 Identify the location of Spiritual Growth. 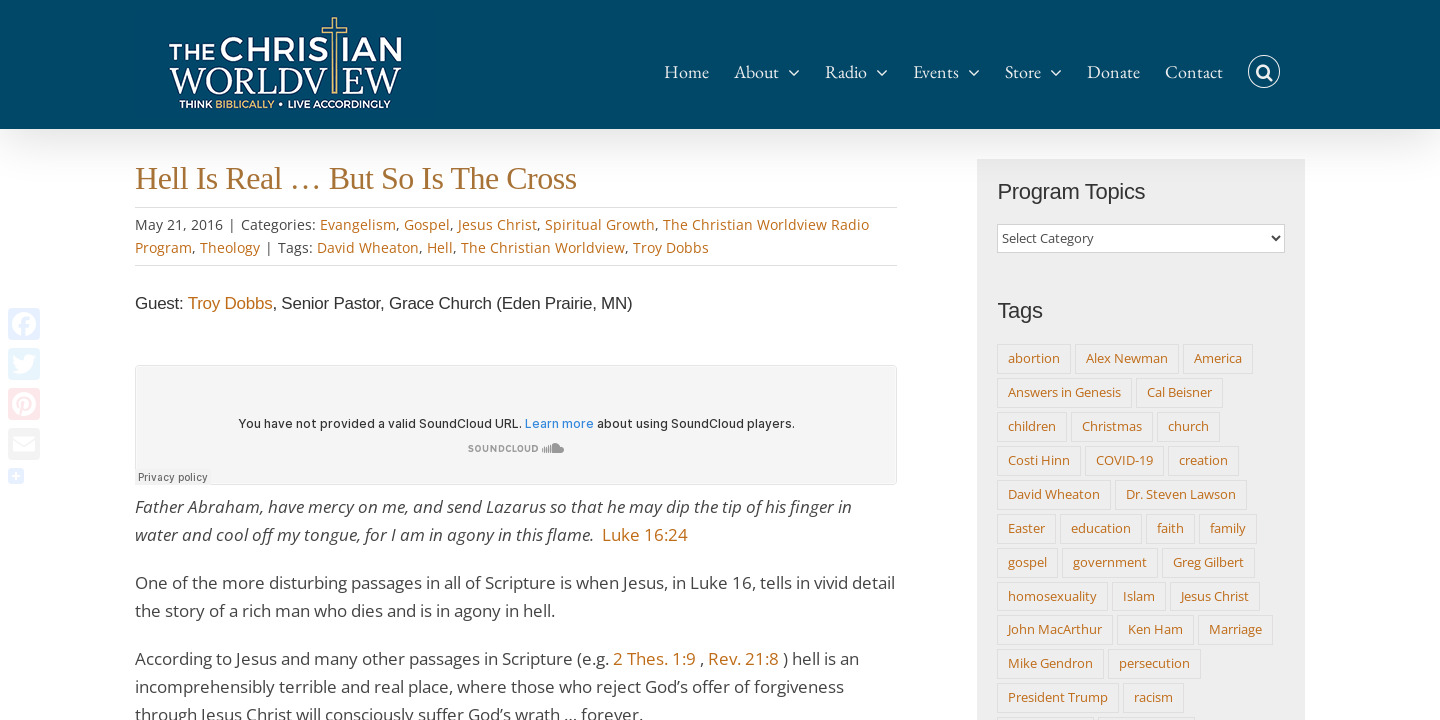
(600, 224).